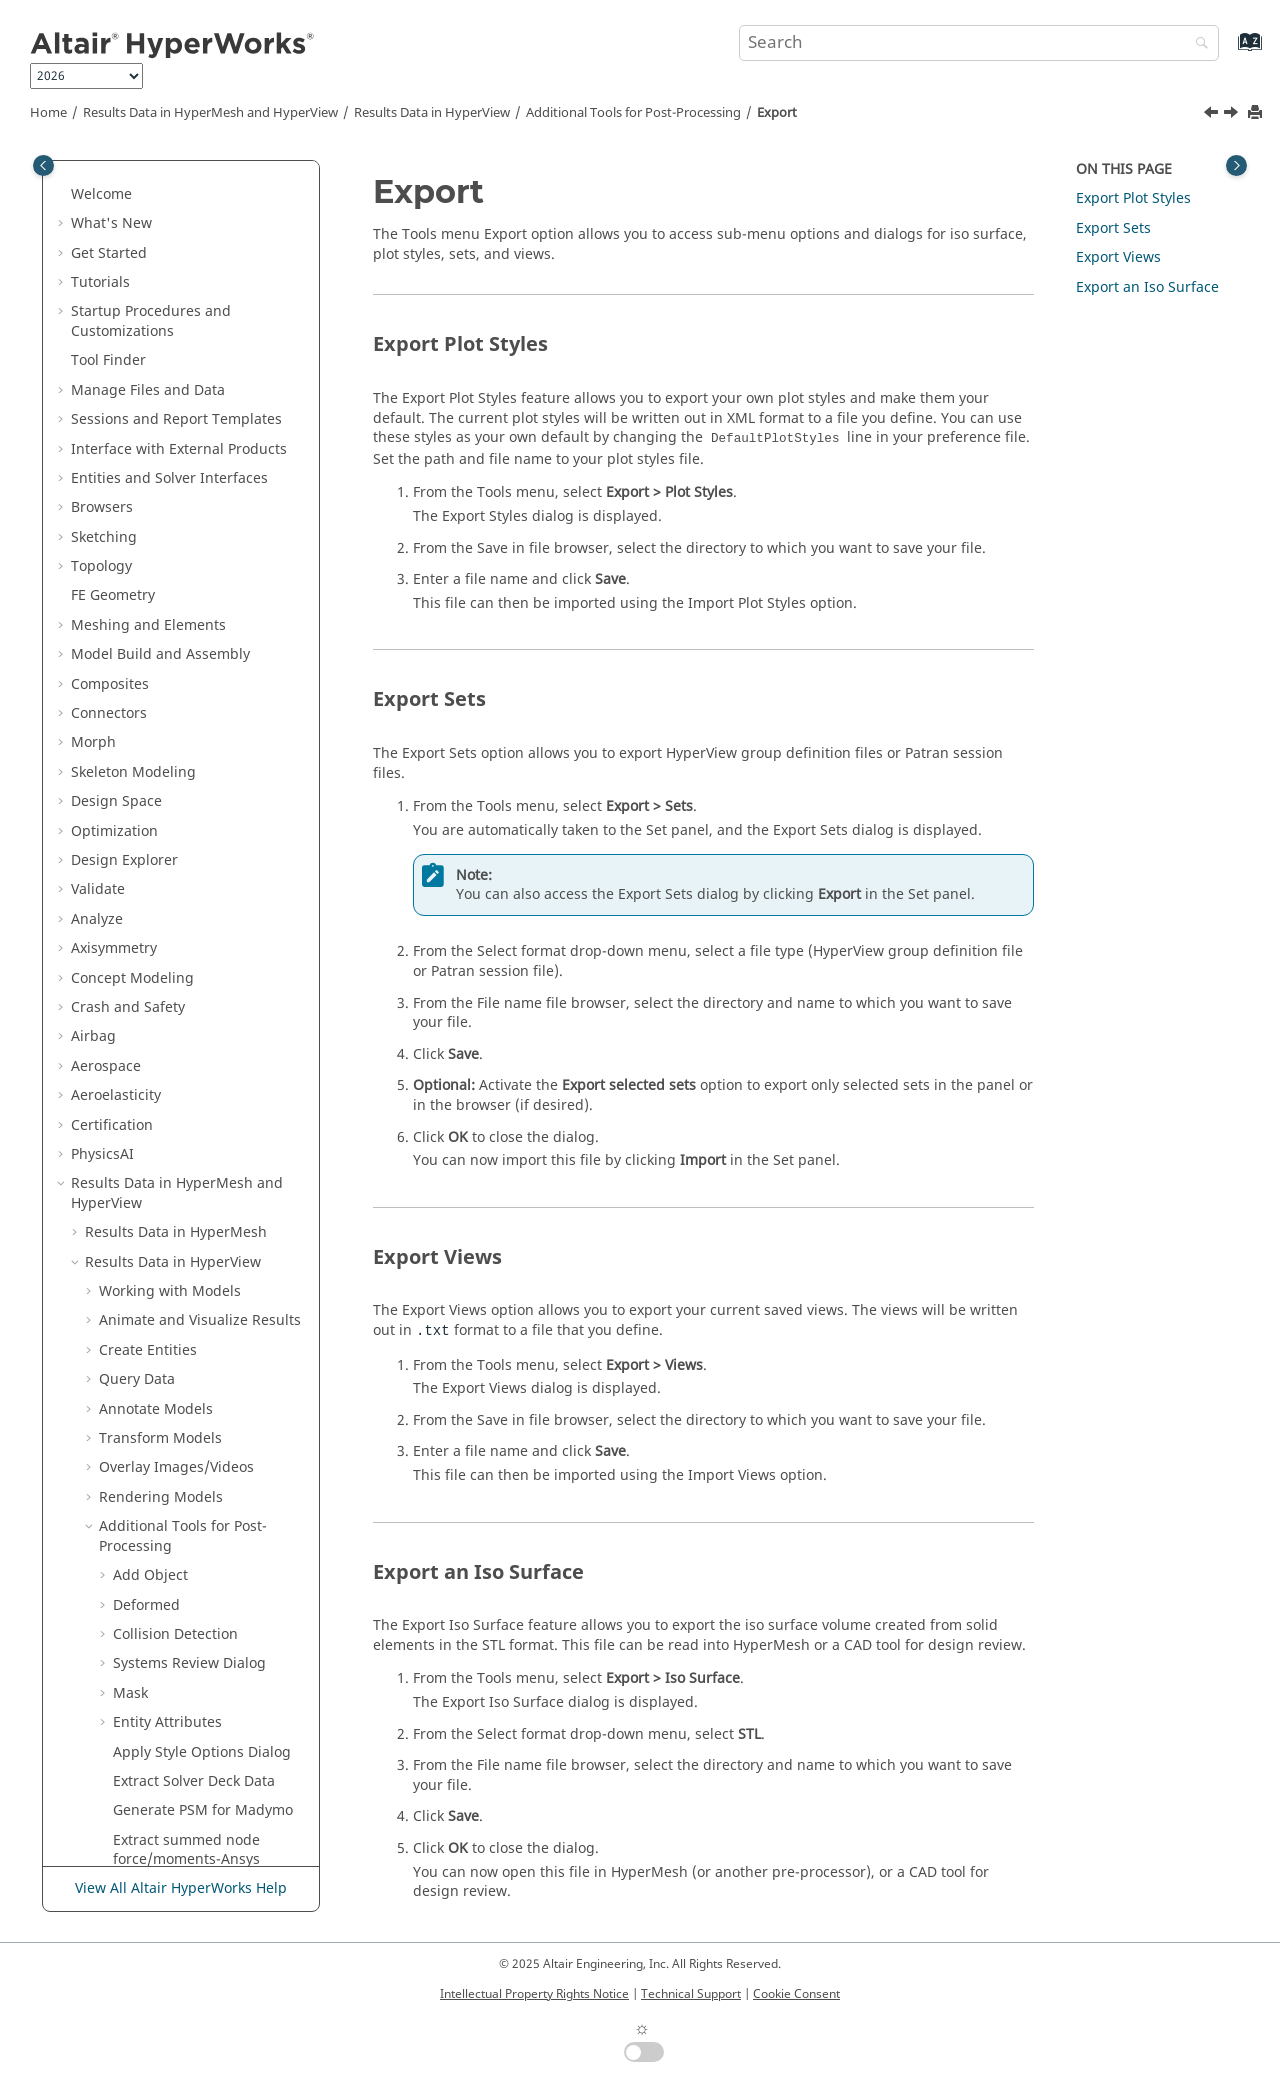 The image size is (1280, 2079). Describe the element at coordinates (162, 1544) in the screenshot. I see `Preferences Dialog` at that location.